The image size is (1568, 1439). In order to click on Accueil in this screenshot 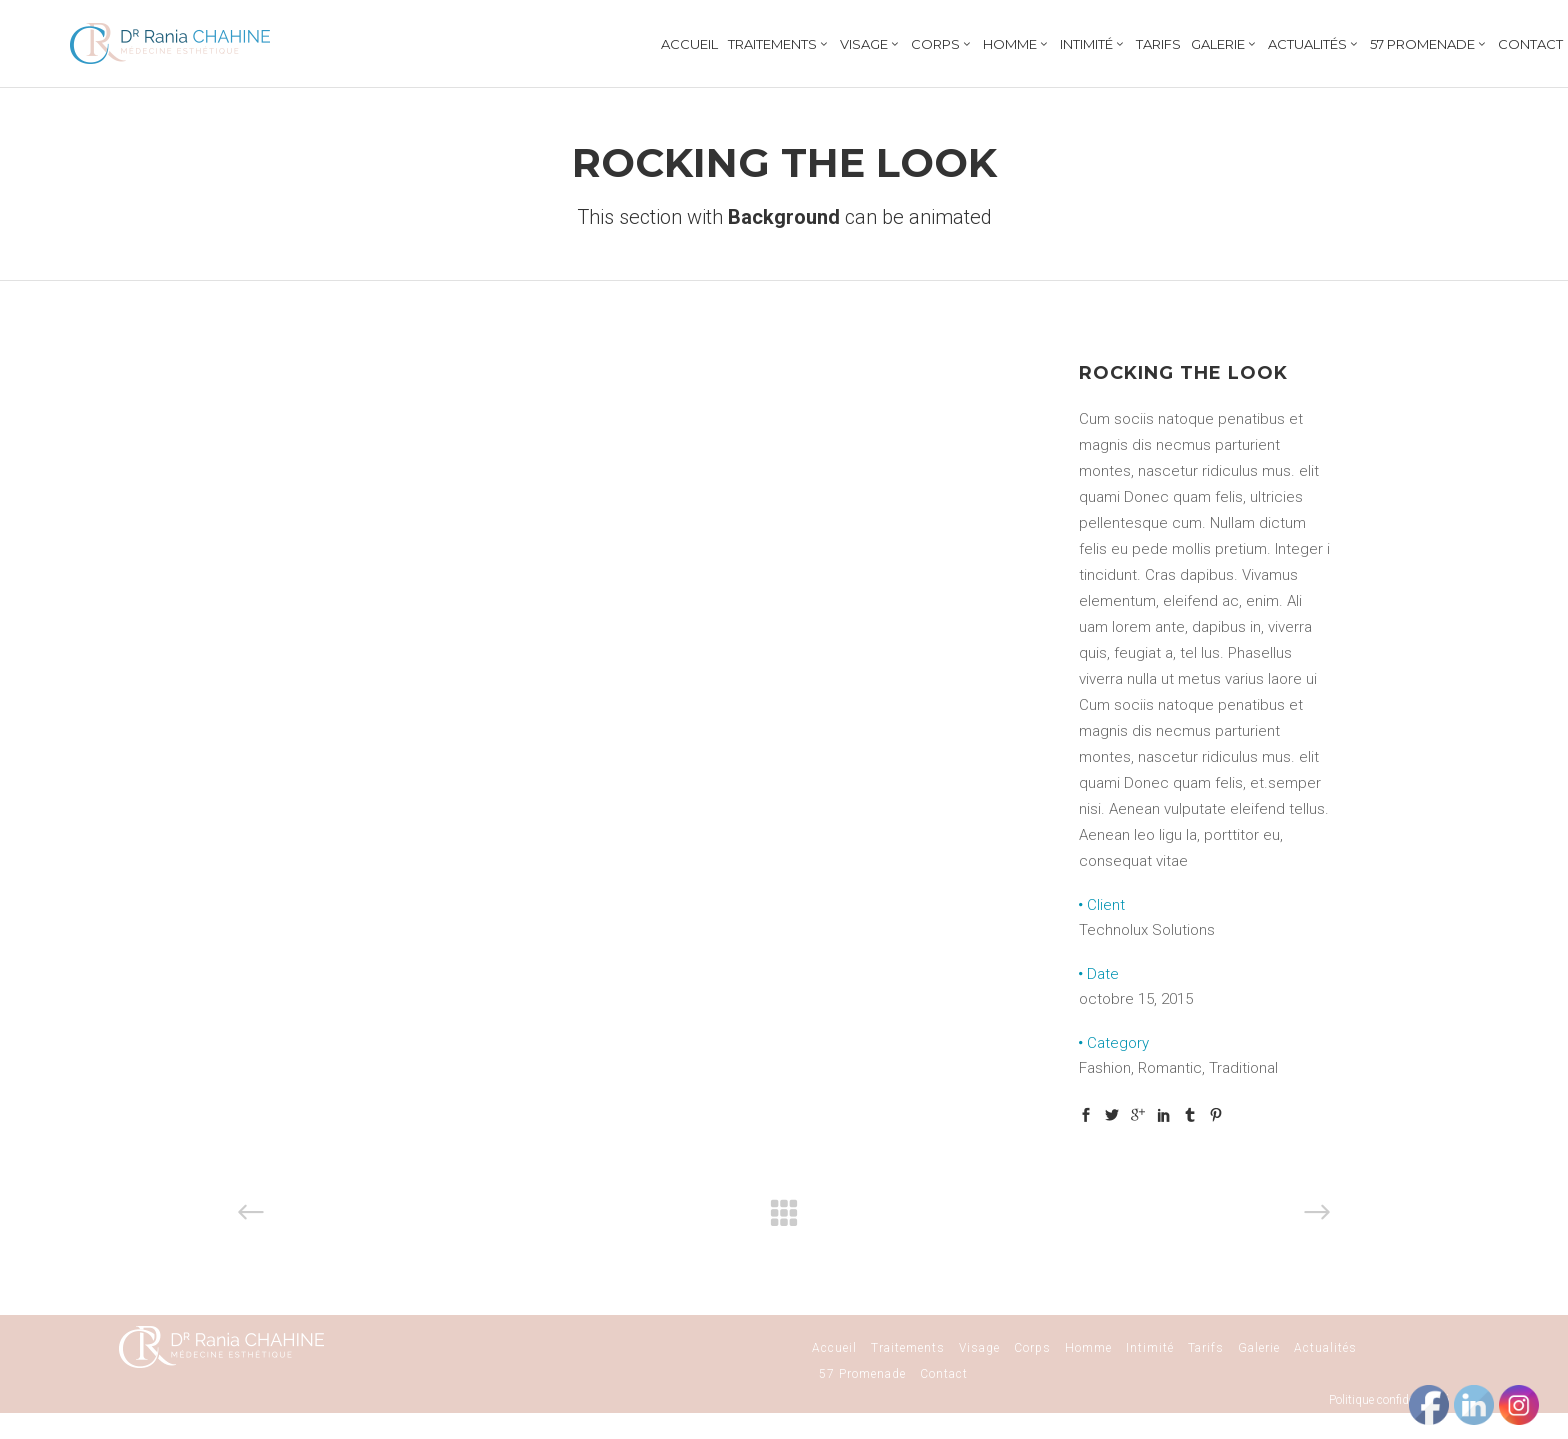, I will do `click(834, 1348)`.